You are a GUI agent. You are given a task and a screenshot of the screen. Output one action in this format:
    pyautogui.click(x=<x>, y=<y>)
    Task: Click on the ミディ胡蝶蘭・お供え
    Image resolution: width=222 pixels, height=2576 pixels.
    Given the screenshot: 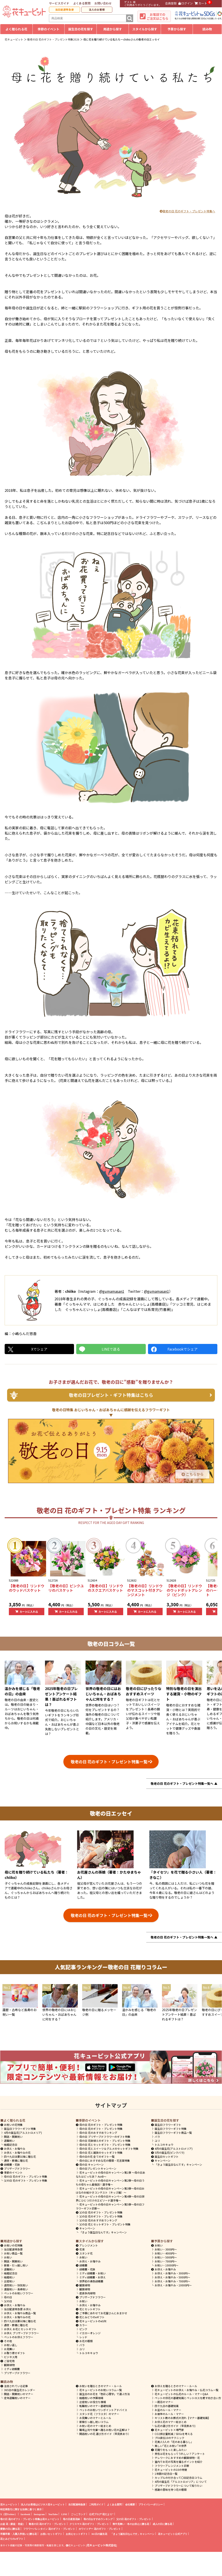 What is the action you would take?
    pyautogui.click(x=92, y=2277)
    